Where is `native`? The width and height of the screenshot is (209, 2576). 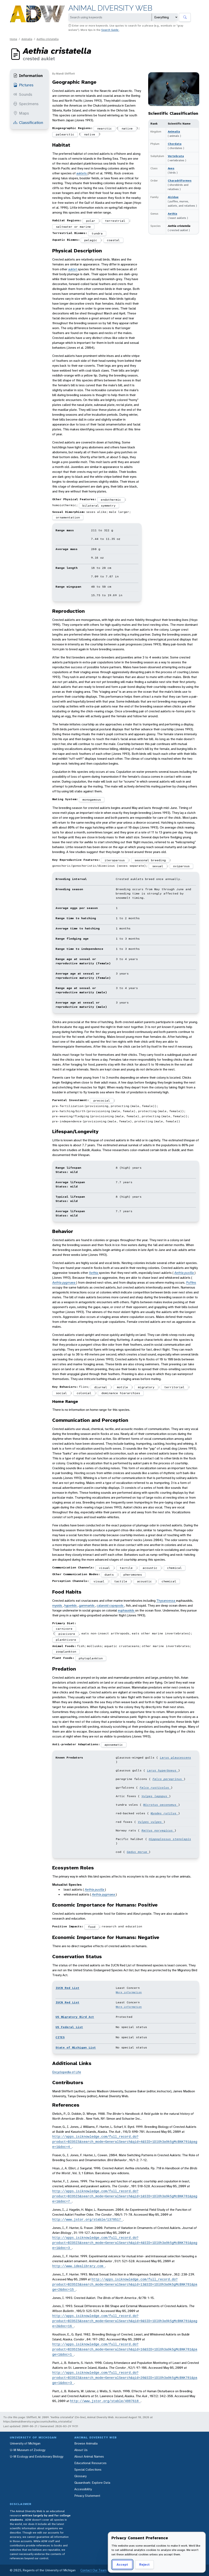 native is located at coordinates (127, 128).